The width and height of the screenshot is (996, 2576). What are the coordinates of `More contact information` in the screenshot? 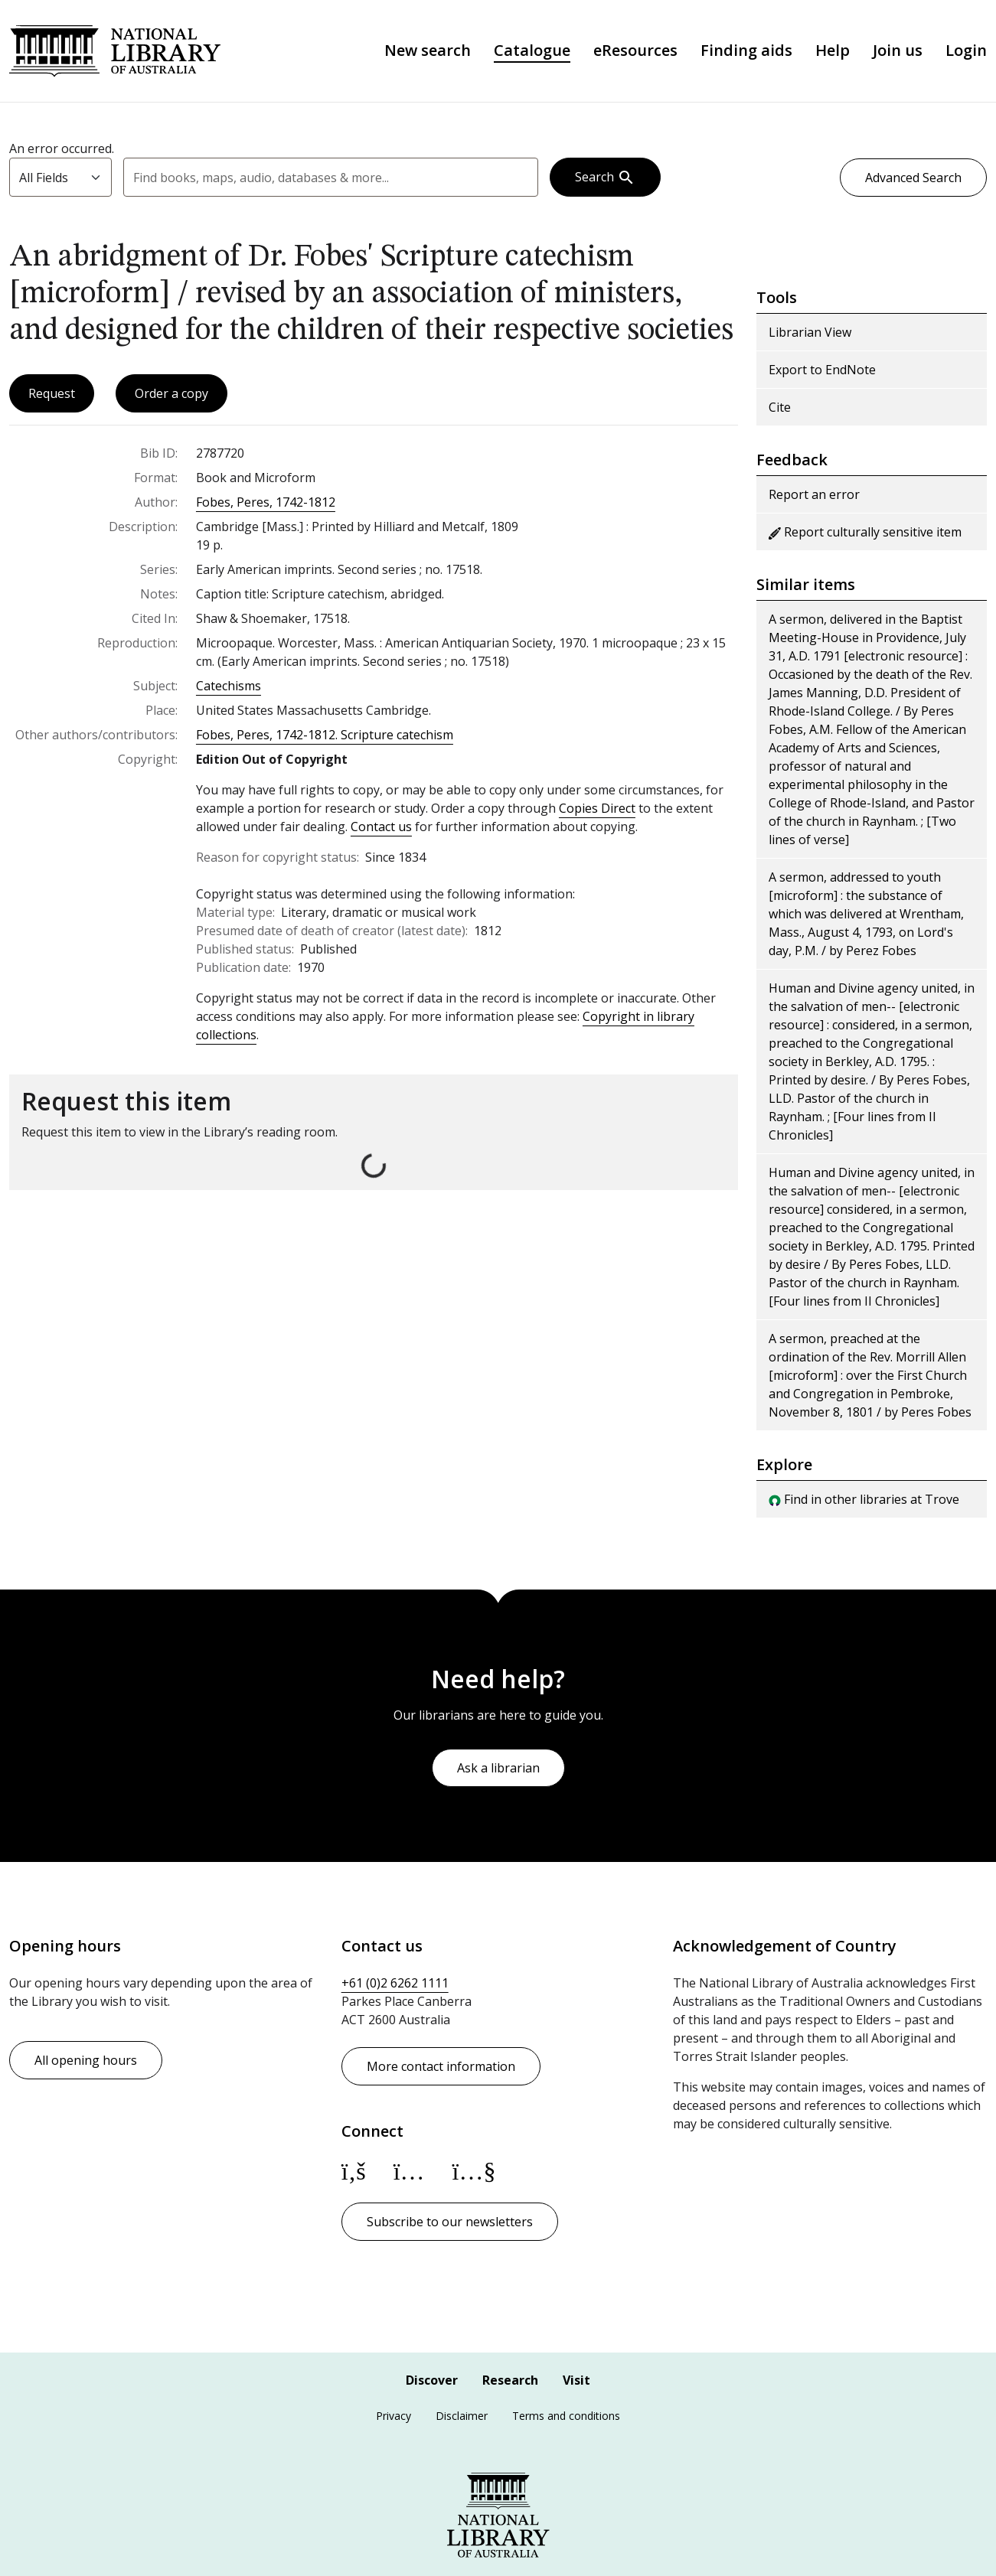 It's located at (441, 2066).